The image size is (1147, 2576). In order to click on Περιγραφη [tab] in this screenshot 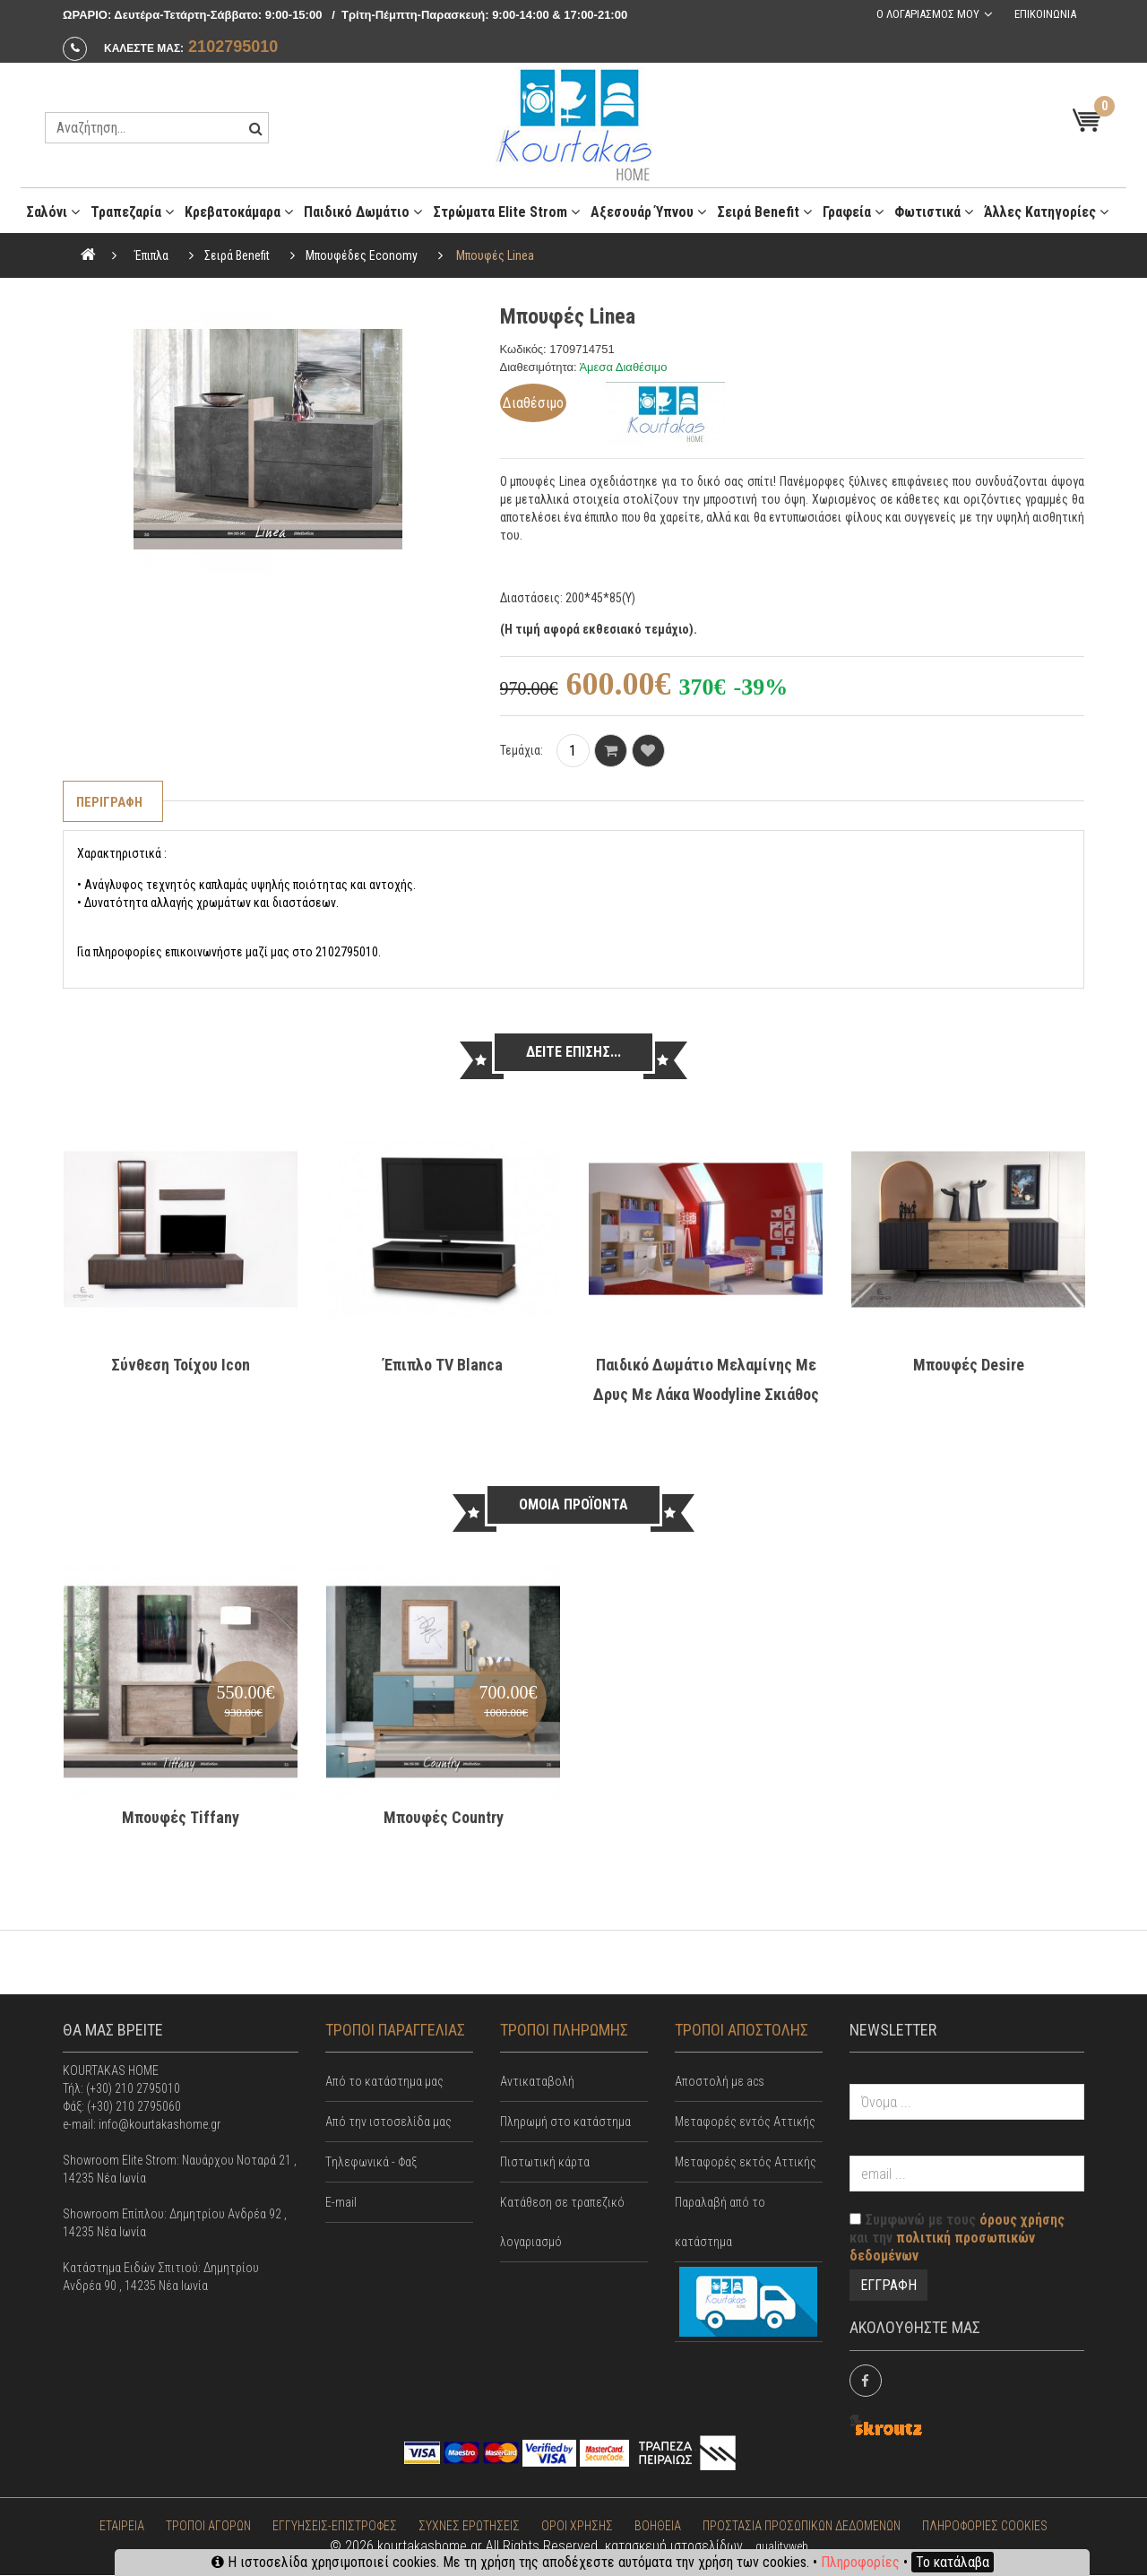, I will do `click(110, 802)`.